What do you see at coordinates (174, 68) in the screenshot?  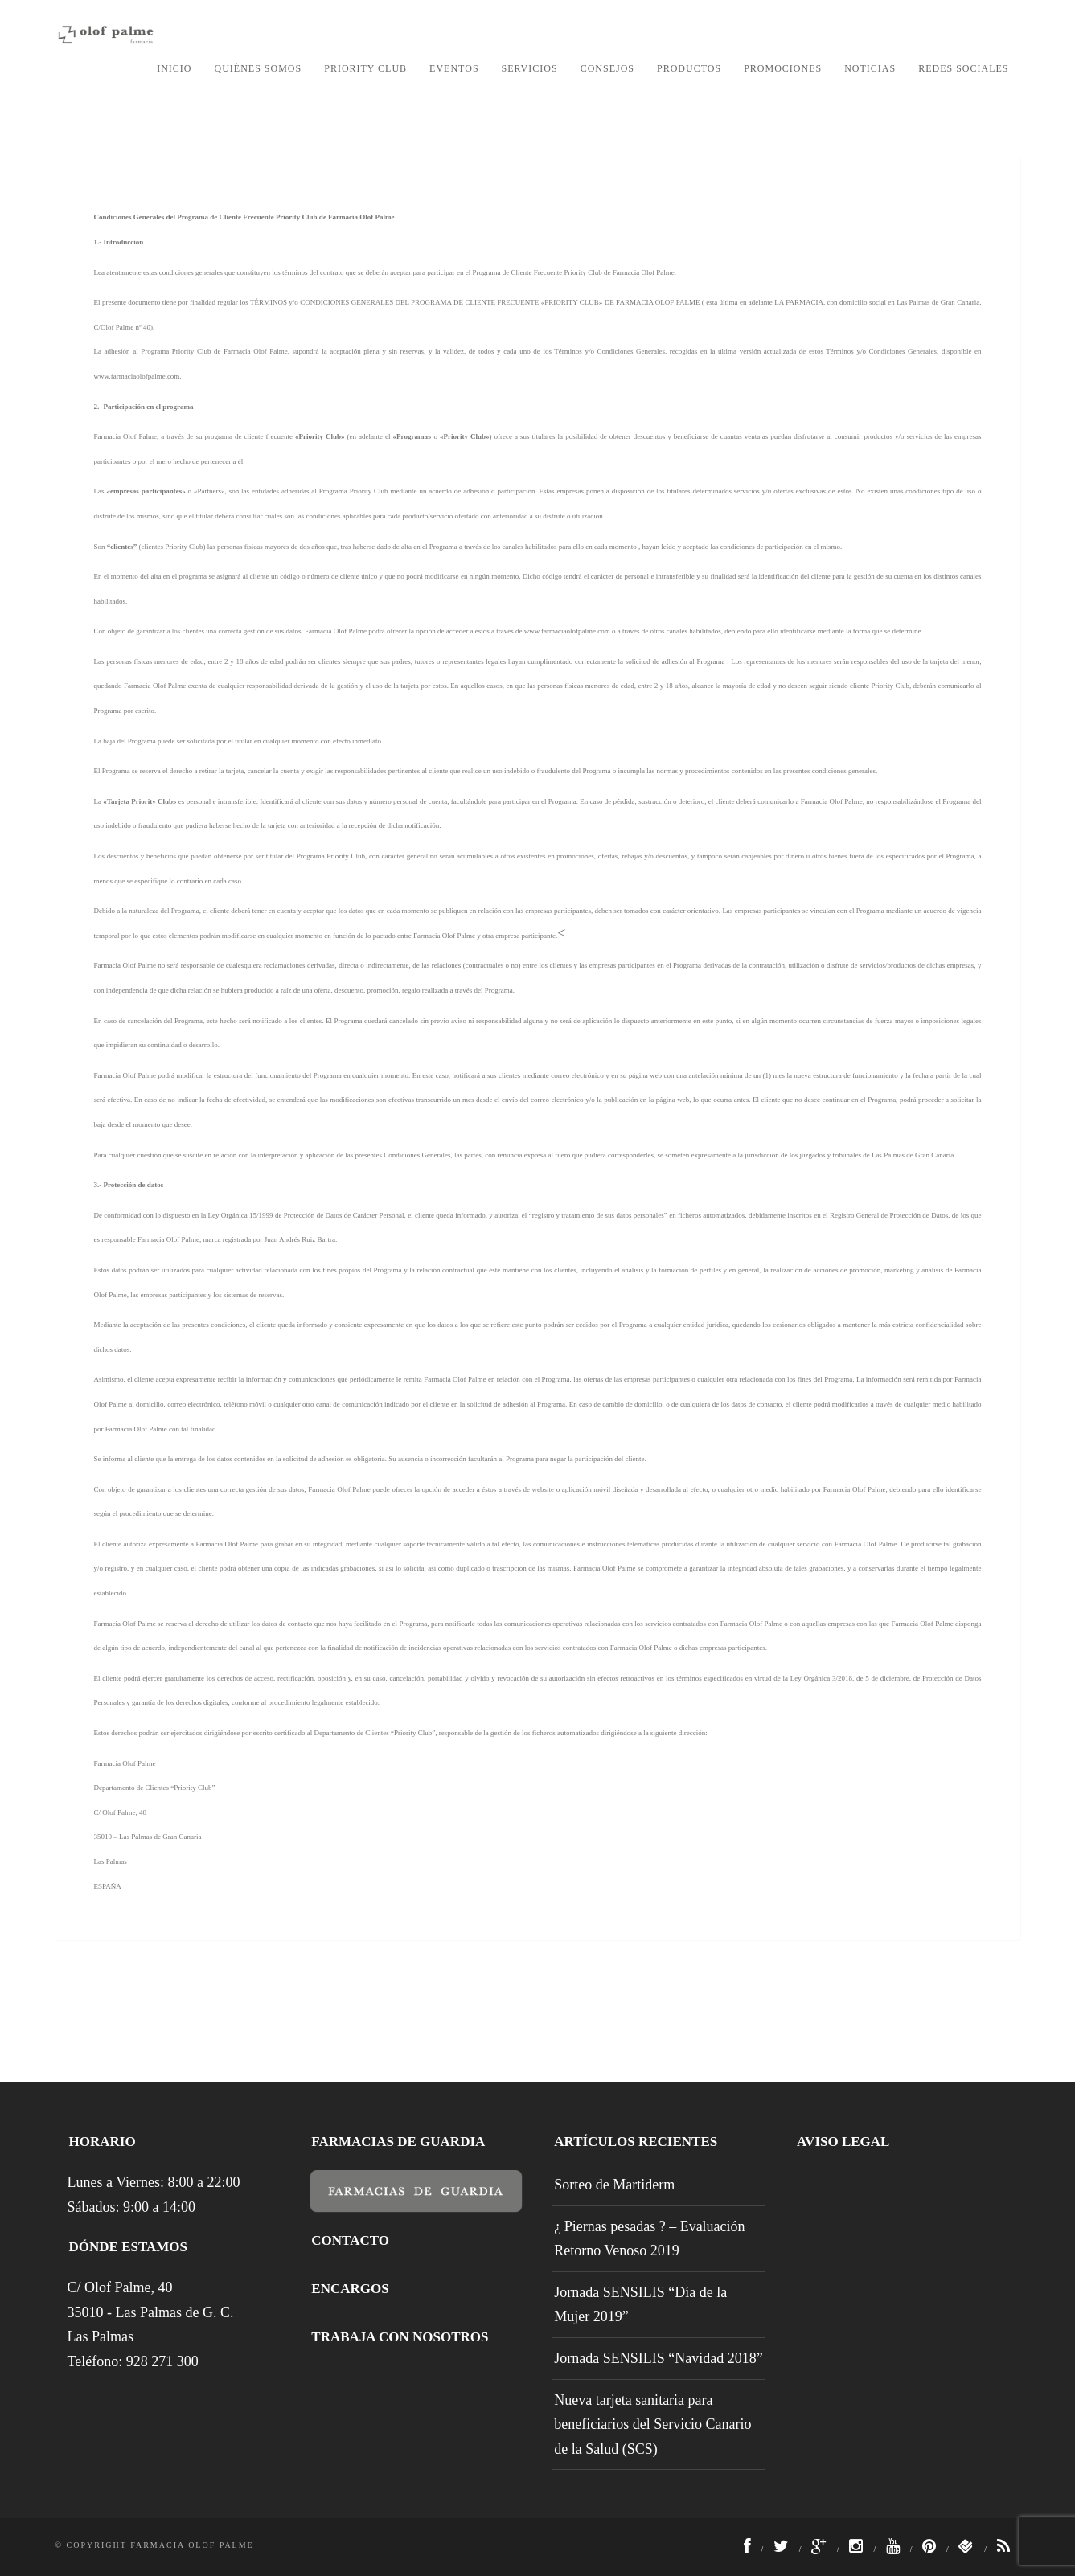 I see `Inicio` at bounding box center [174, 68].